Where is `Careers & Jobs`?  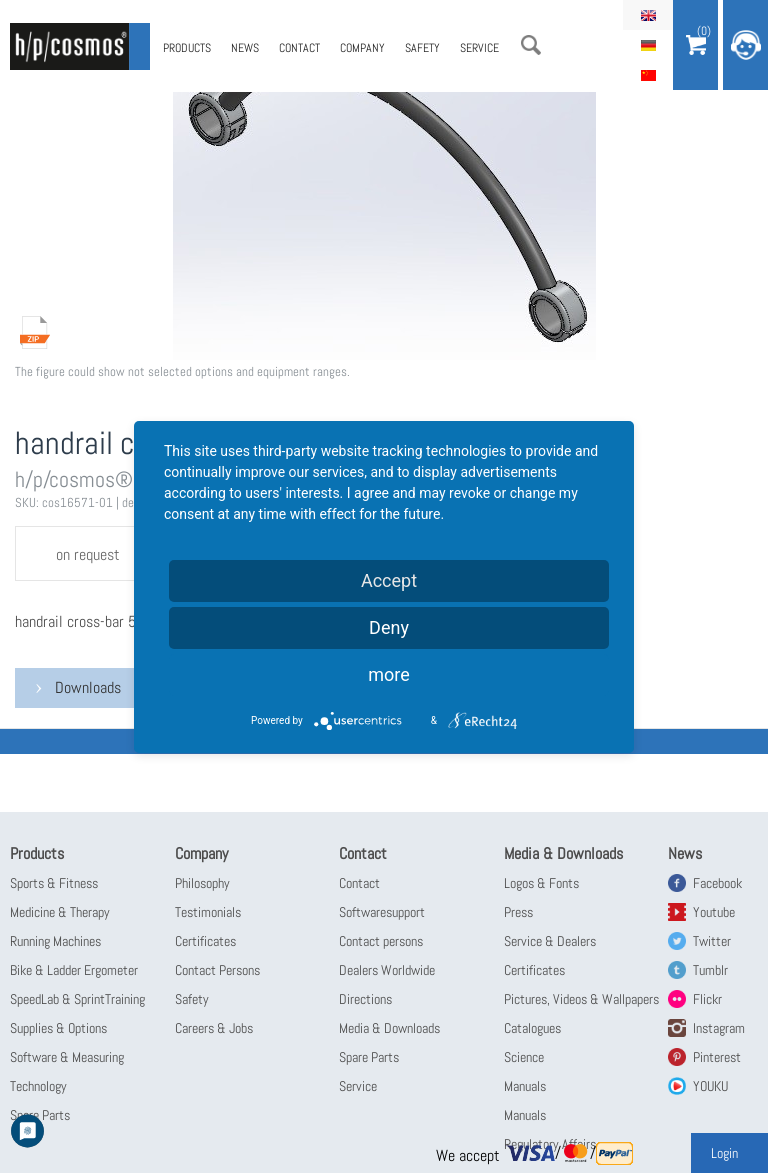 Careers & Jobs is located at coordinates (214, 1028).